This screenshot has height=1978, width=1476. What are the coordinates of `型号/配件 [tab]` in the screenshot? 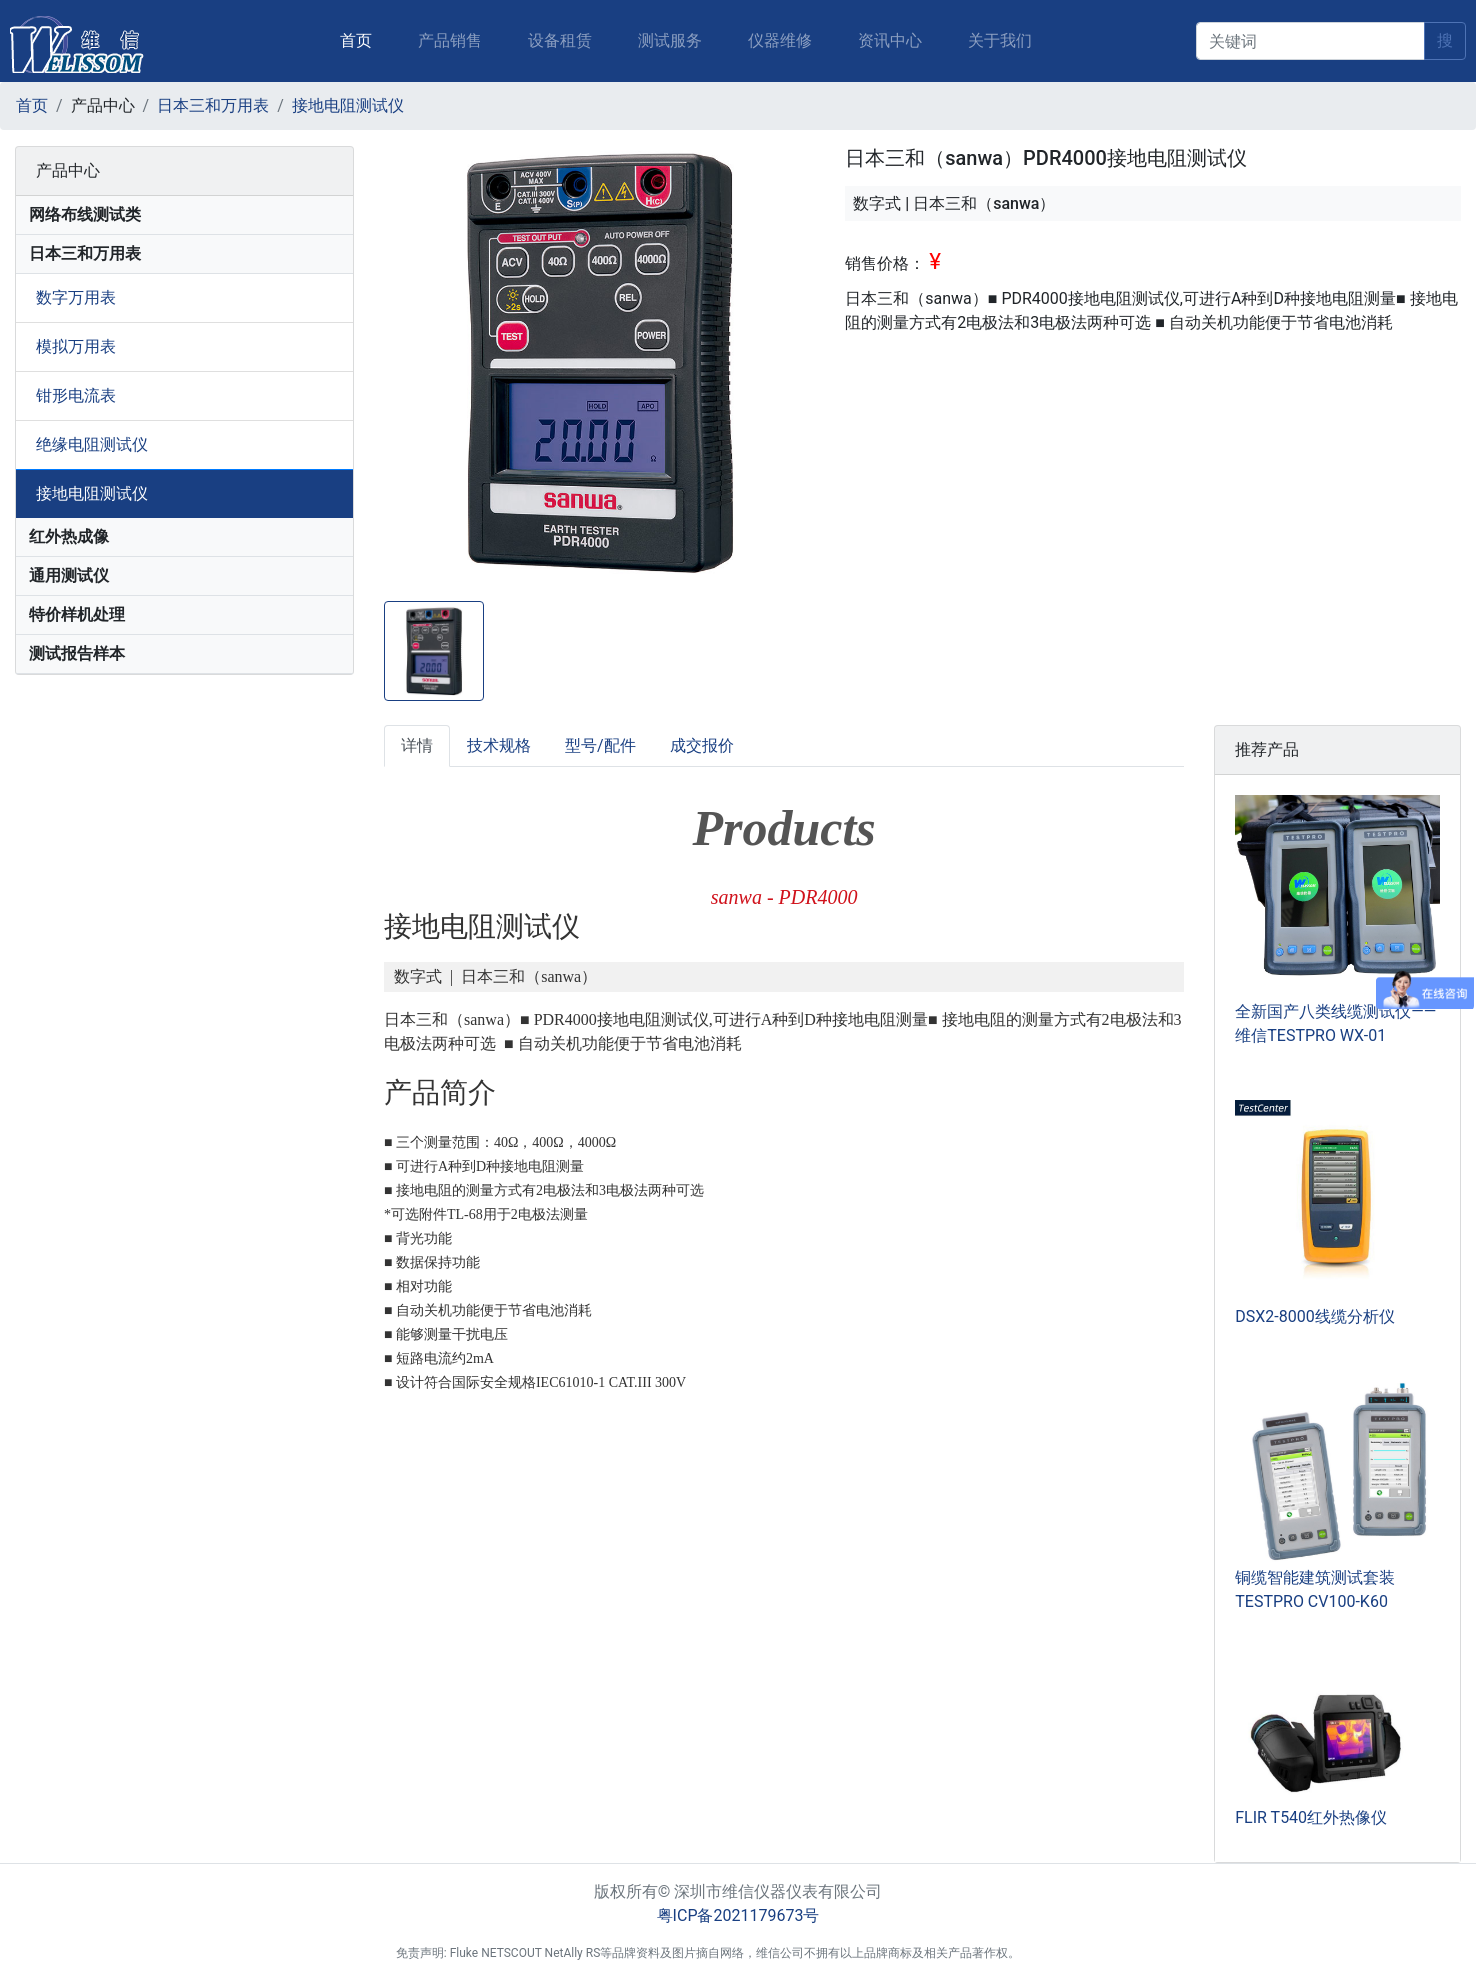 It's located at (600, 745).